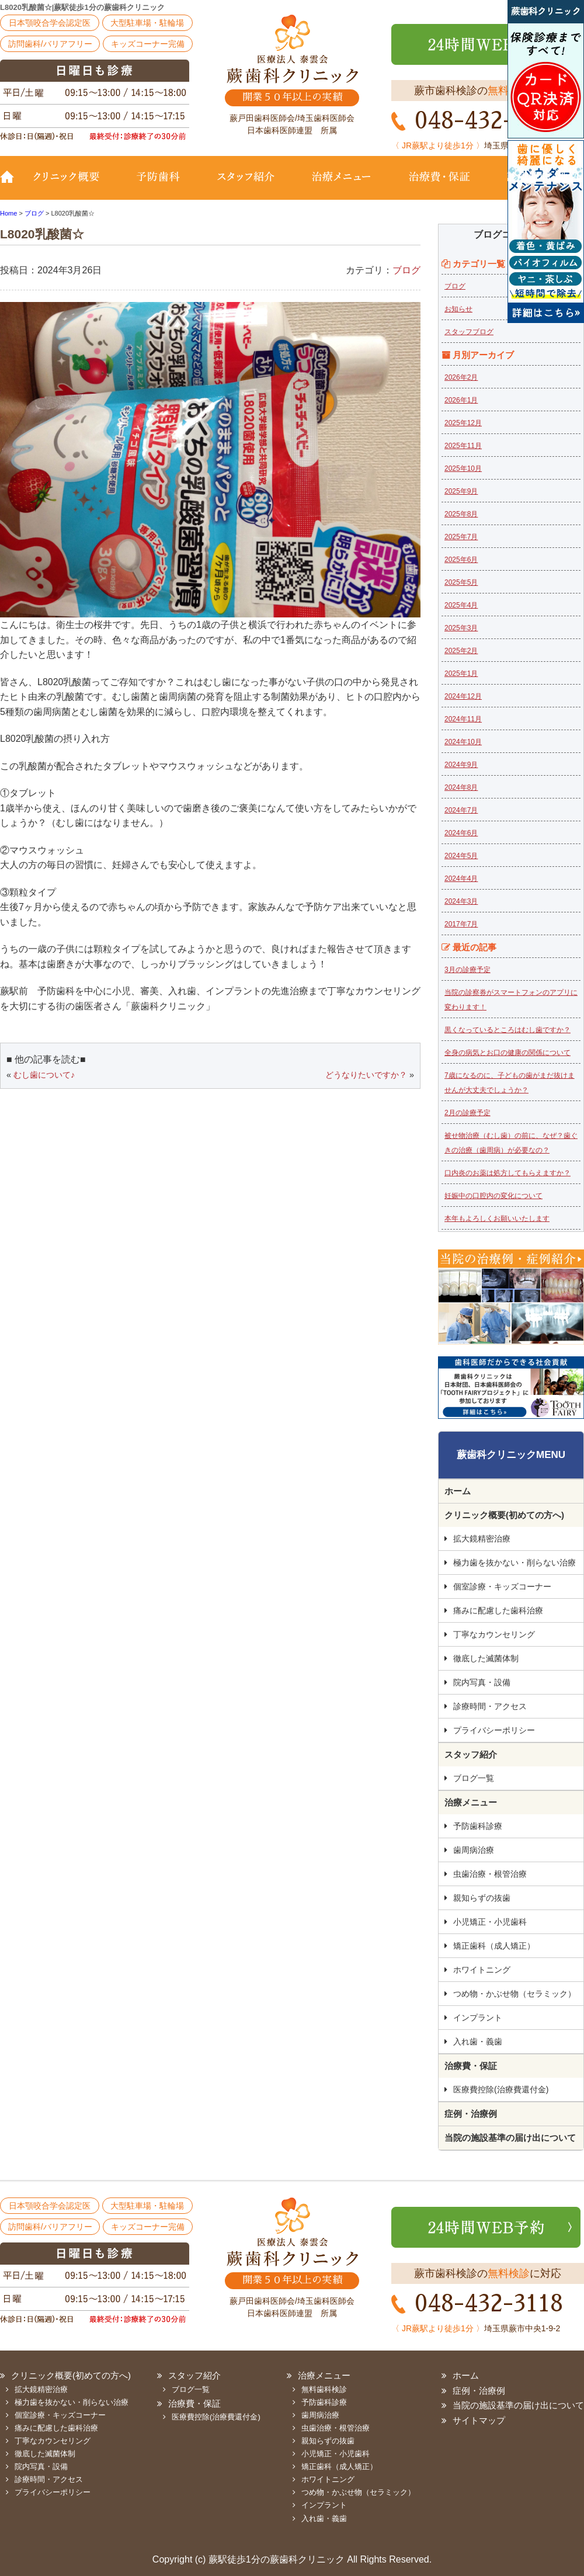 This screenshot has height=2576, width=584. What do you see at coordinates (467, 970) in the screenshot?
I see `3月の診療予定` at bounding box center [467, 970].